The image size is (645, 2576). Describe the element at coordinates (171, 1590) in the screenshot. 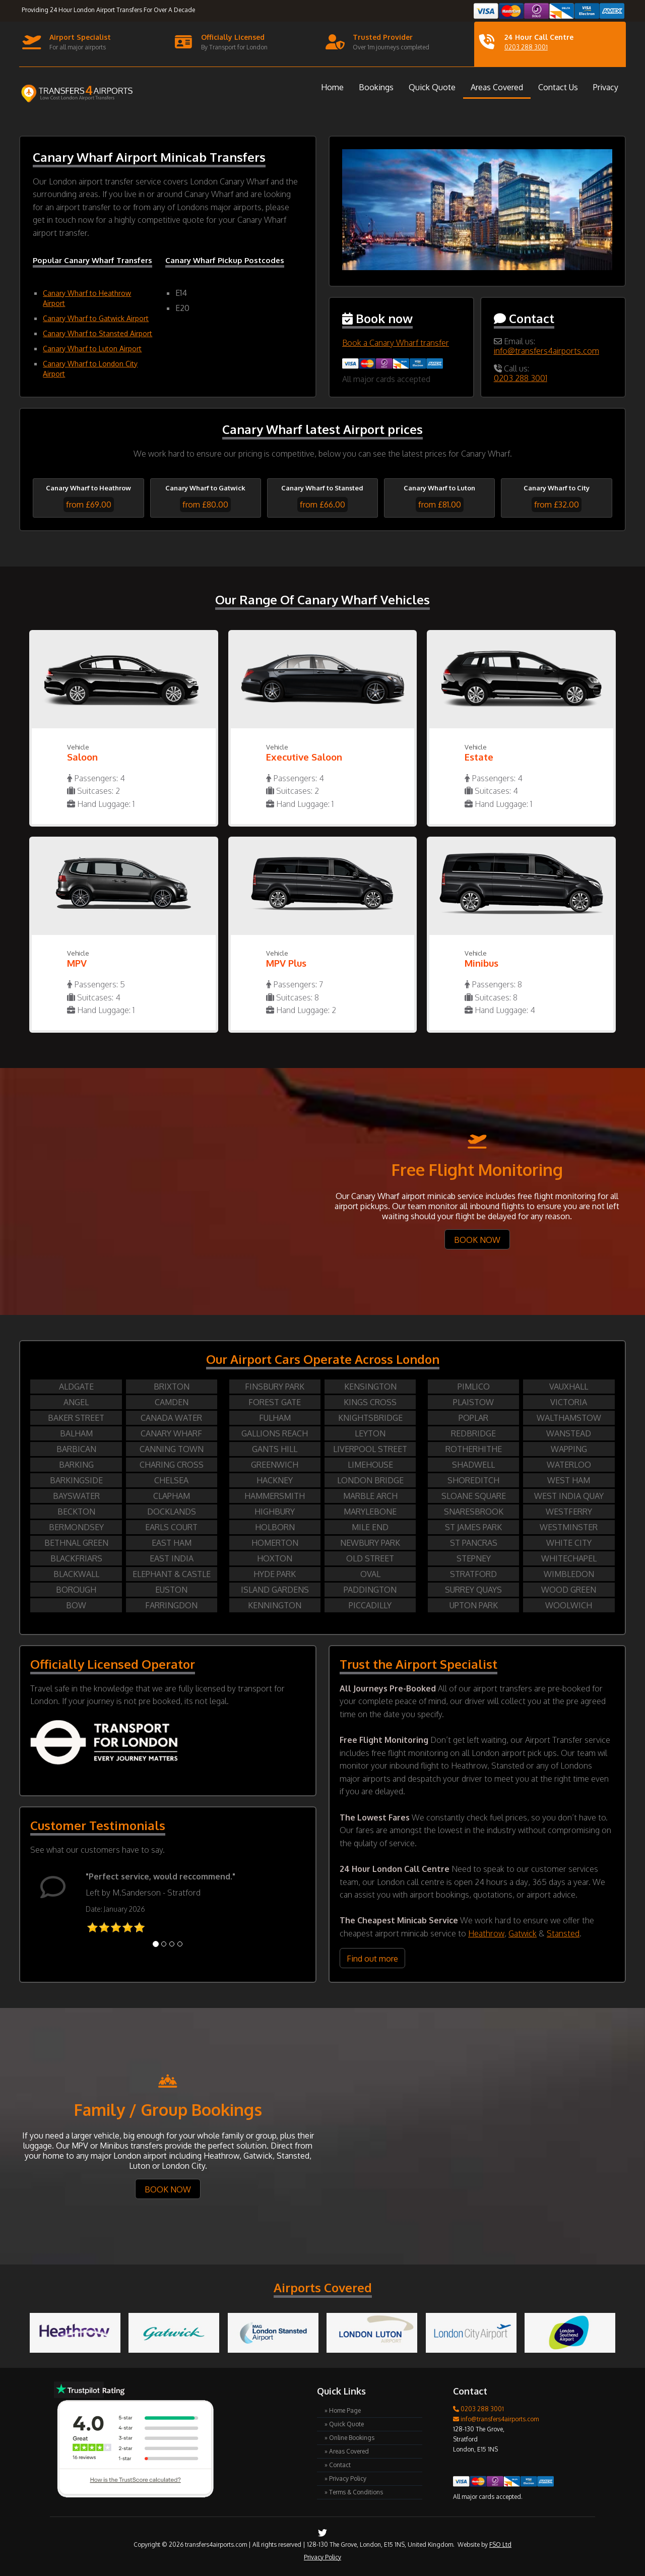

I see `EUSTON` at that location.